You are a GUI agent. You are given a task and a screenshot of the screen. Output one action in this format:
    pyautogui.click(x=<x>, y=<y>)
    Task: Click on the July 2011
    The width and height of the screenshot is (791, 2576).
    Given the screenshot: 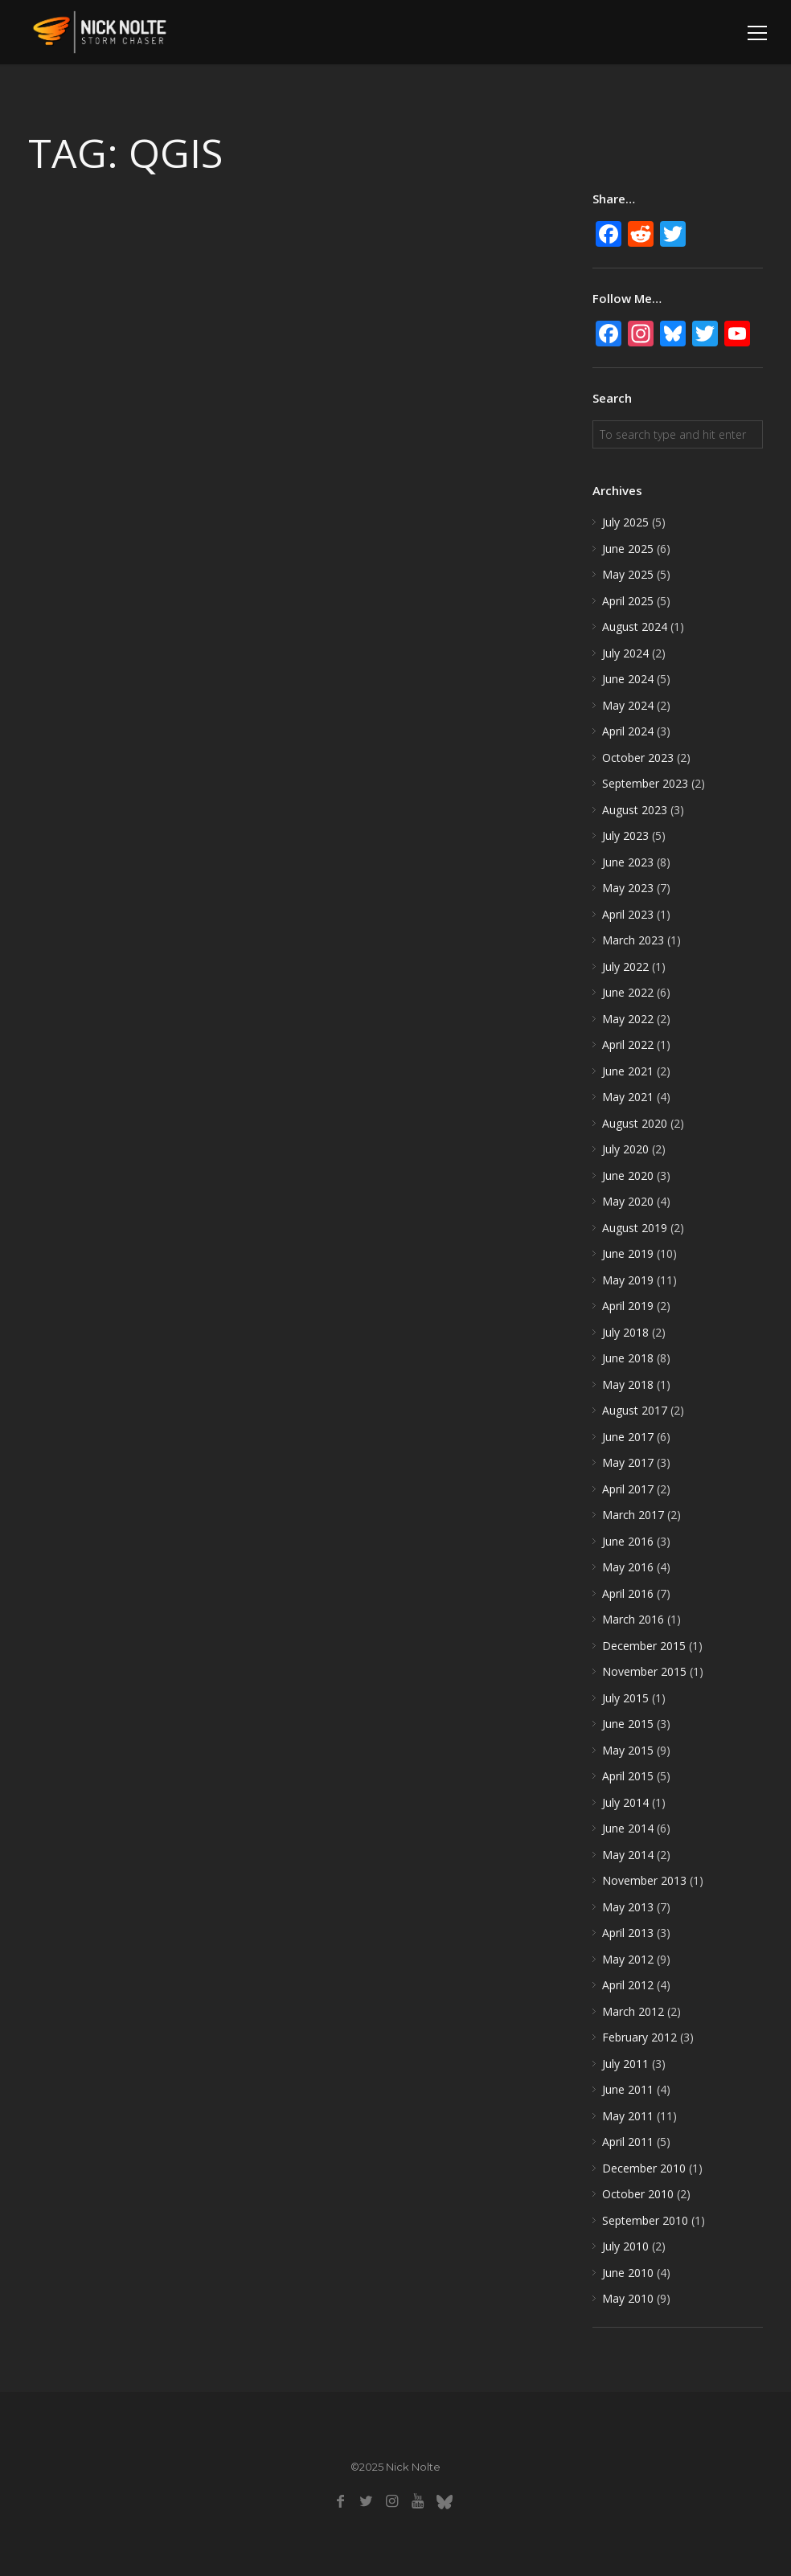 What is the action you would take?
    pyautogui.click(x=625, y=2063)
    